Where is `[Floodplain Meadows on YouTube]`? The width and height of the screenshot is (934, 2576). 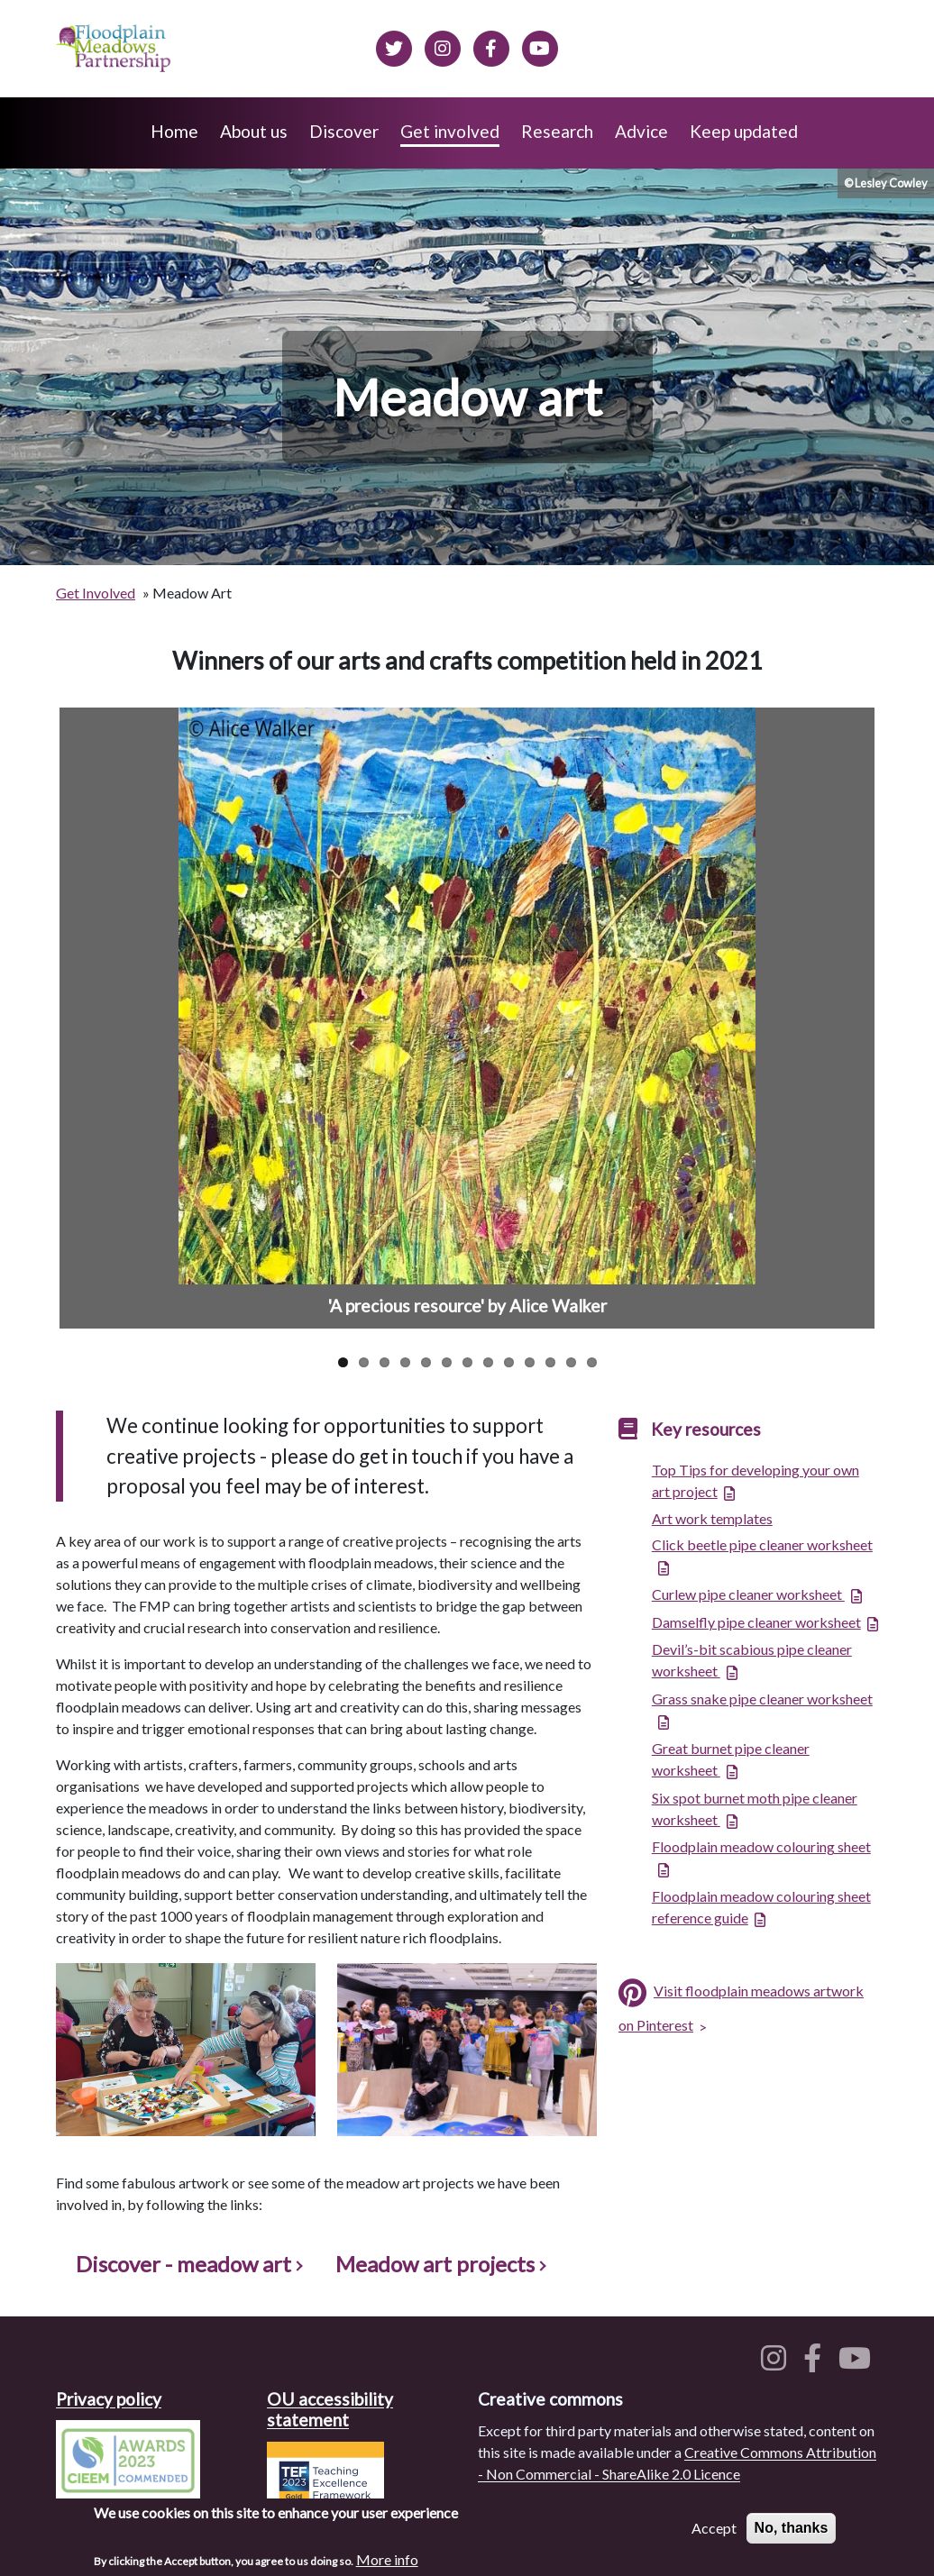
[Floodplain Meadows on YouTube] is located at coordinates (540, 46).